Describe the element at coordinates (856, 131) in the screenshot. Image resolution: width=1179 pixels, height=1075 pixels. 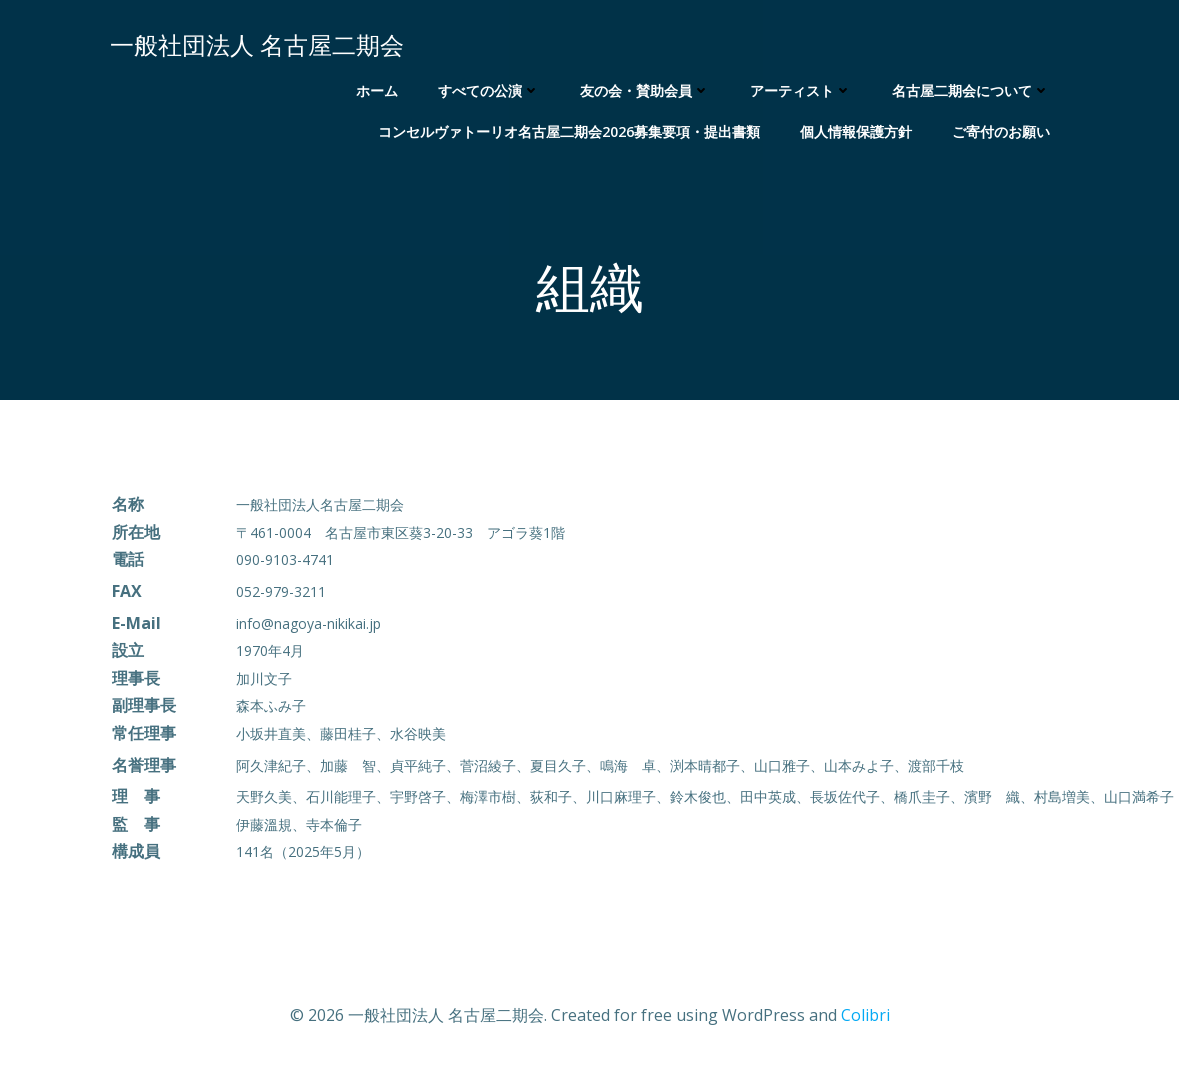
I see `個人情報保護方針` at that location.